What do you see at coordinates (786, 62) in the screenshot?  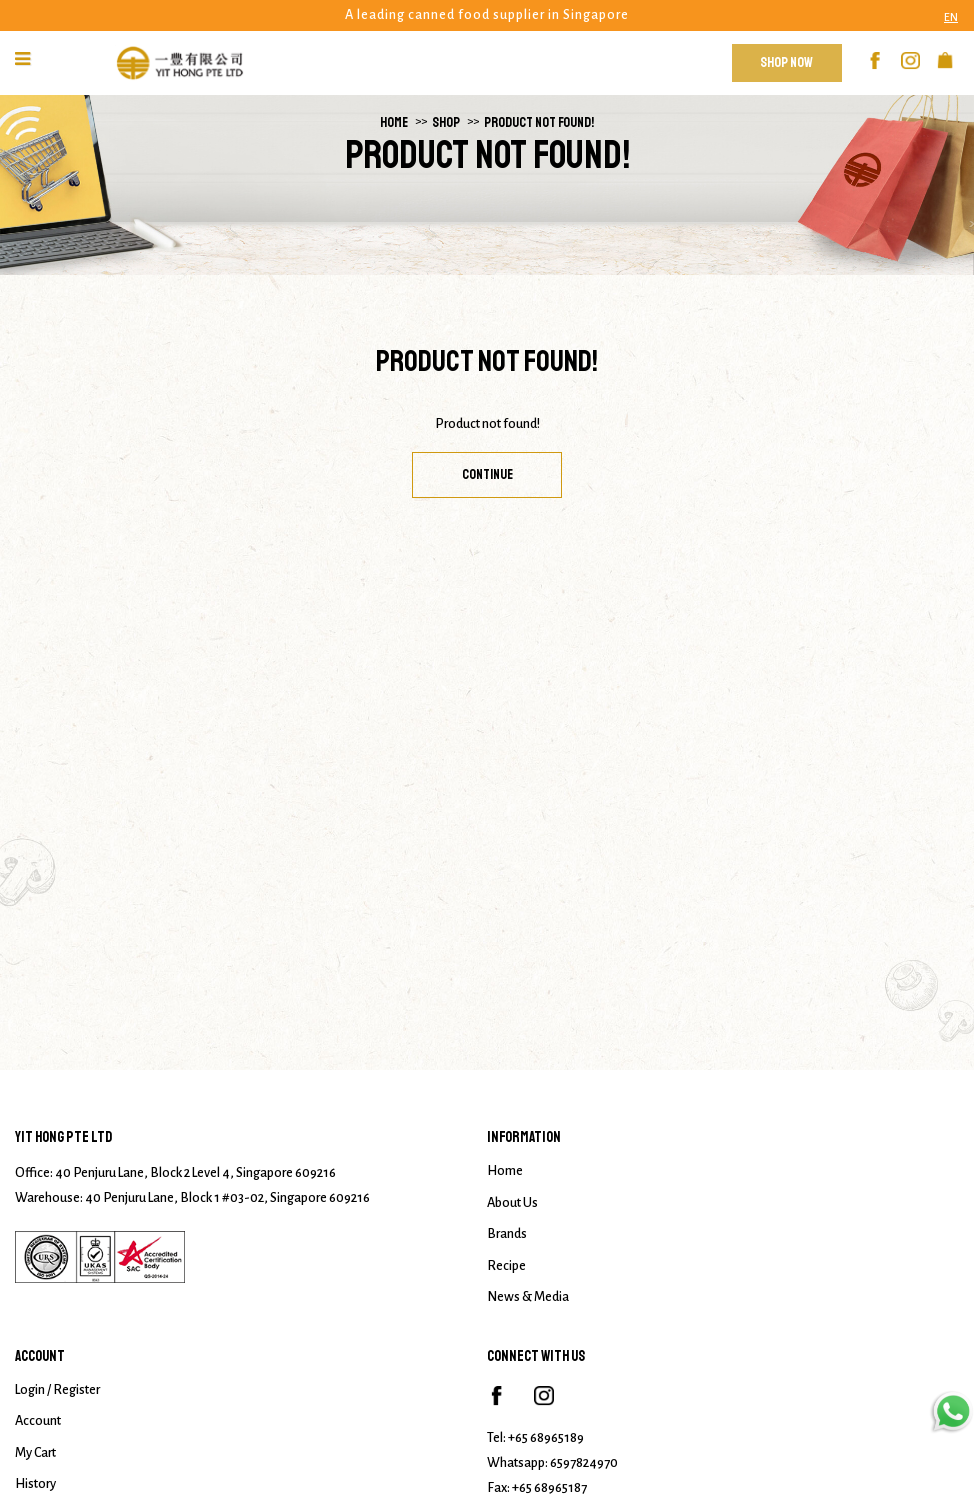 I see `Shop Now` at bounding box center [786, 62].